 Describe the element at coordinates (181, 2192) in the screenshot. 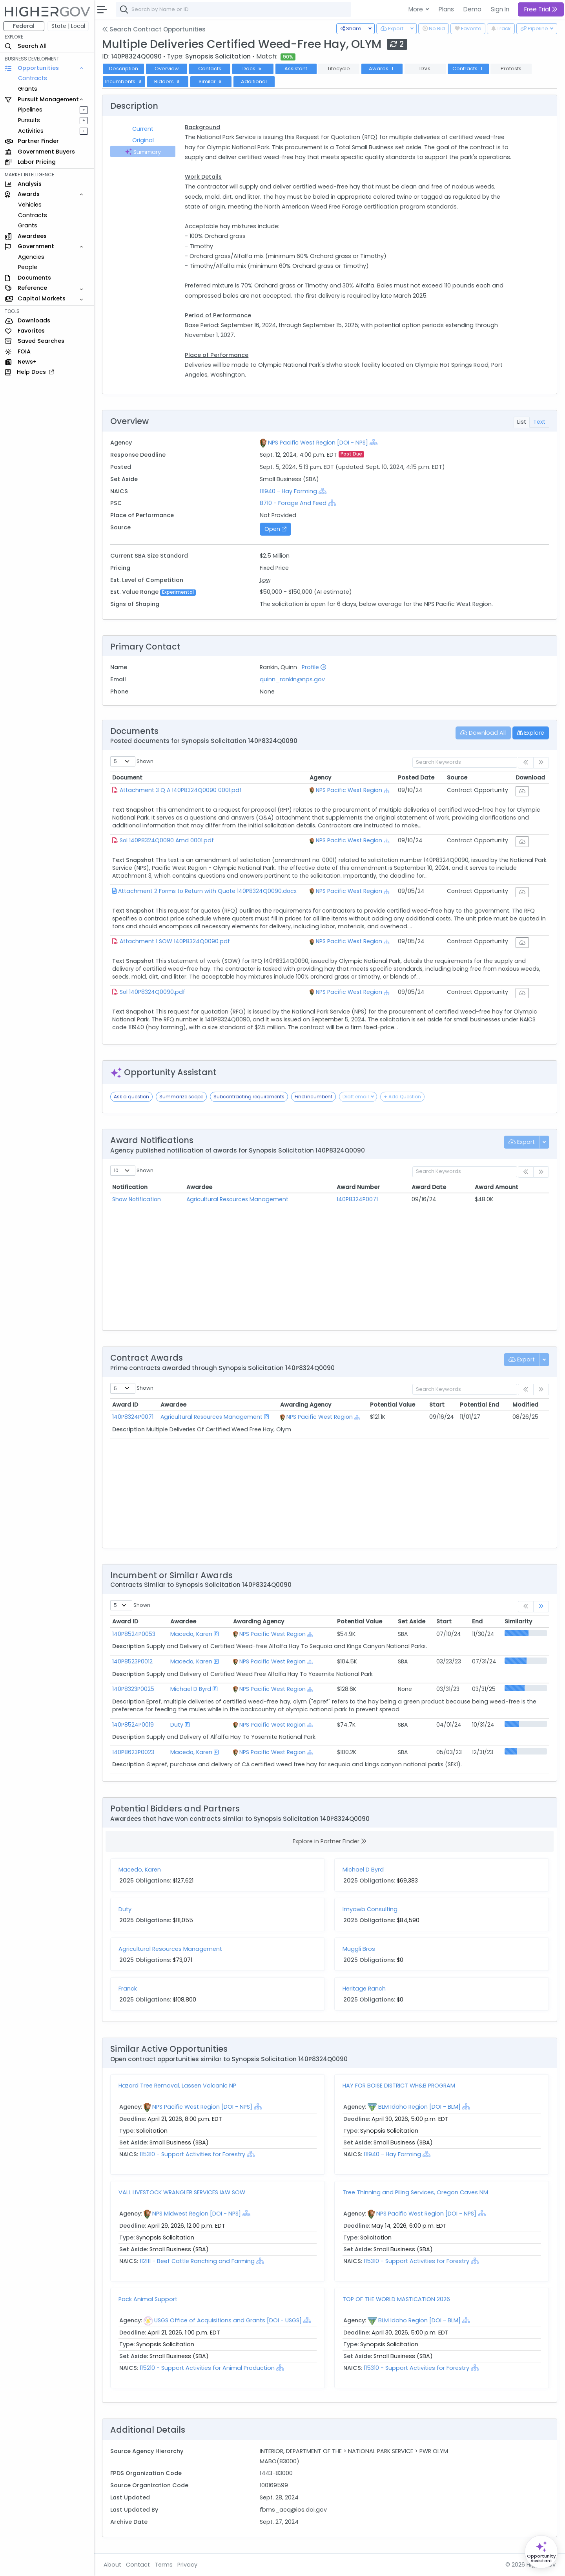

I see `VALL LIVESTOCK WRANGLER SERVICES IAW SOW` at that location.